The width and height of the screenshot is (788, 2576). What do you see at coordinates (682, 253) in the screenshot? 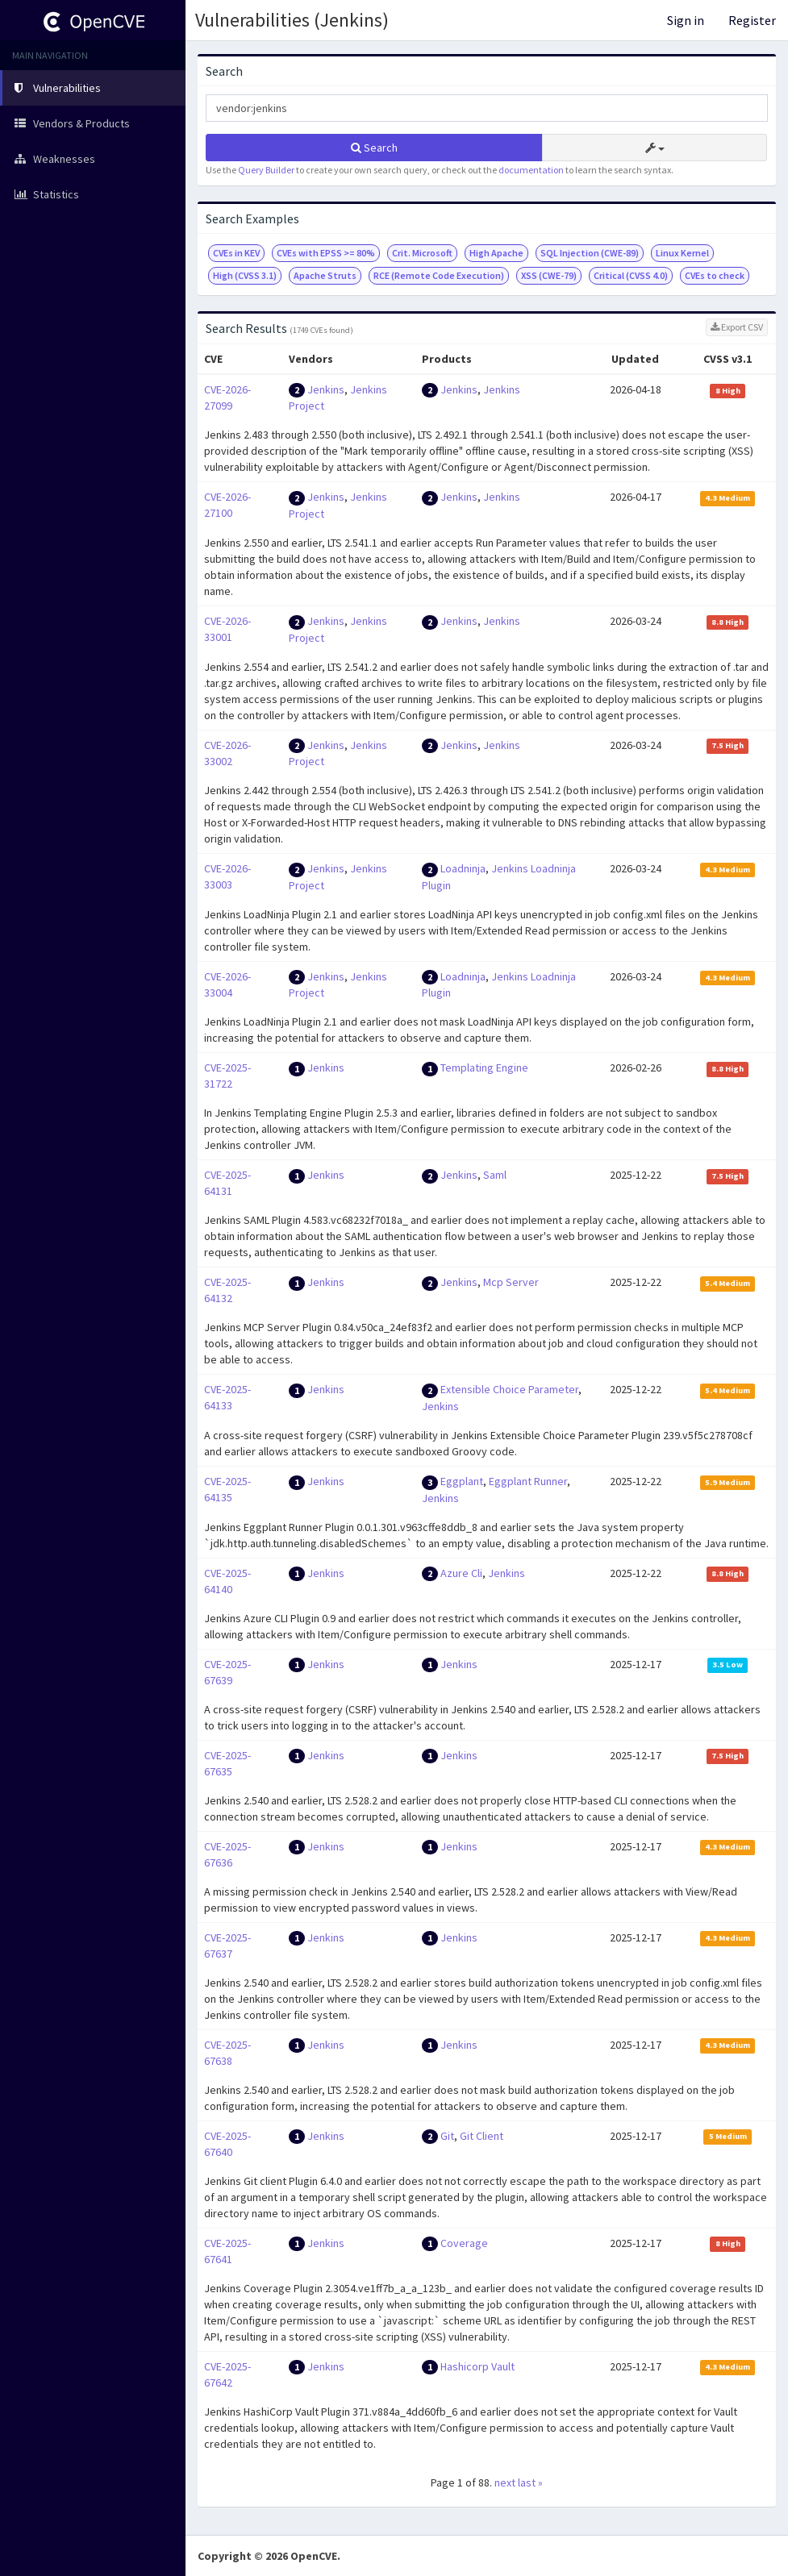
I see `Linux Kernel` at bounding box center [682, 253].